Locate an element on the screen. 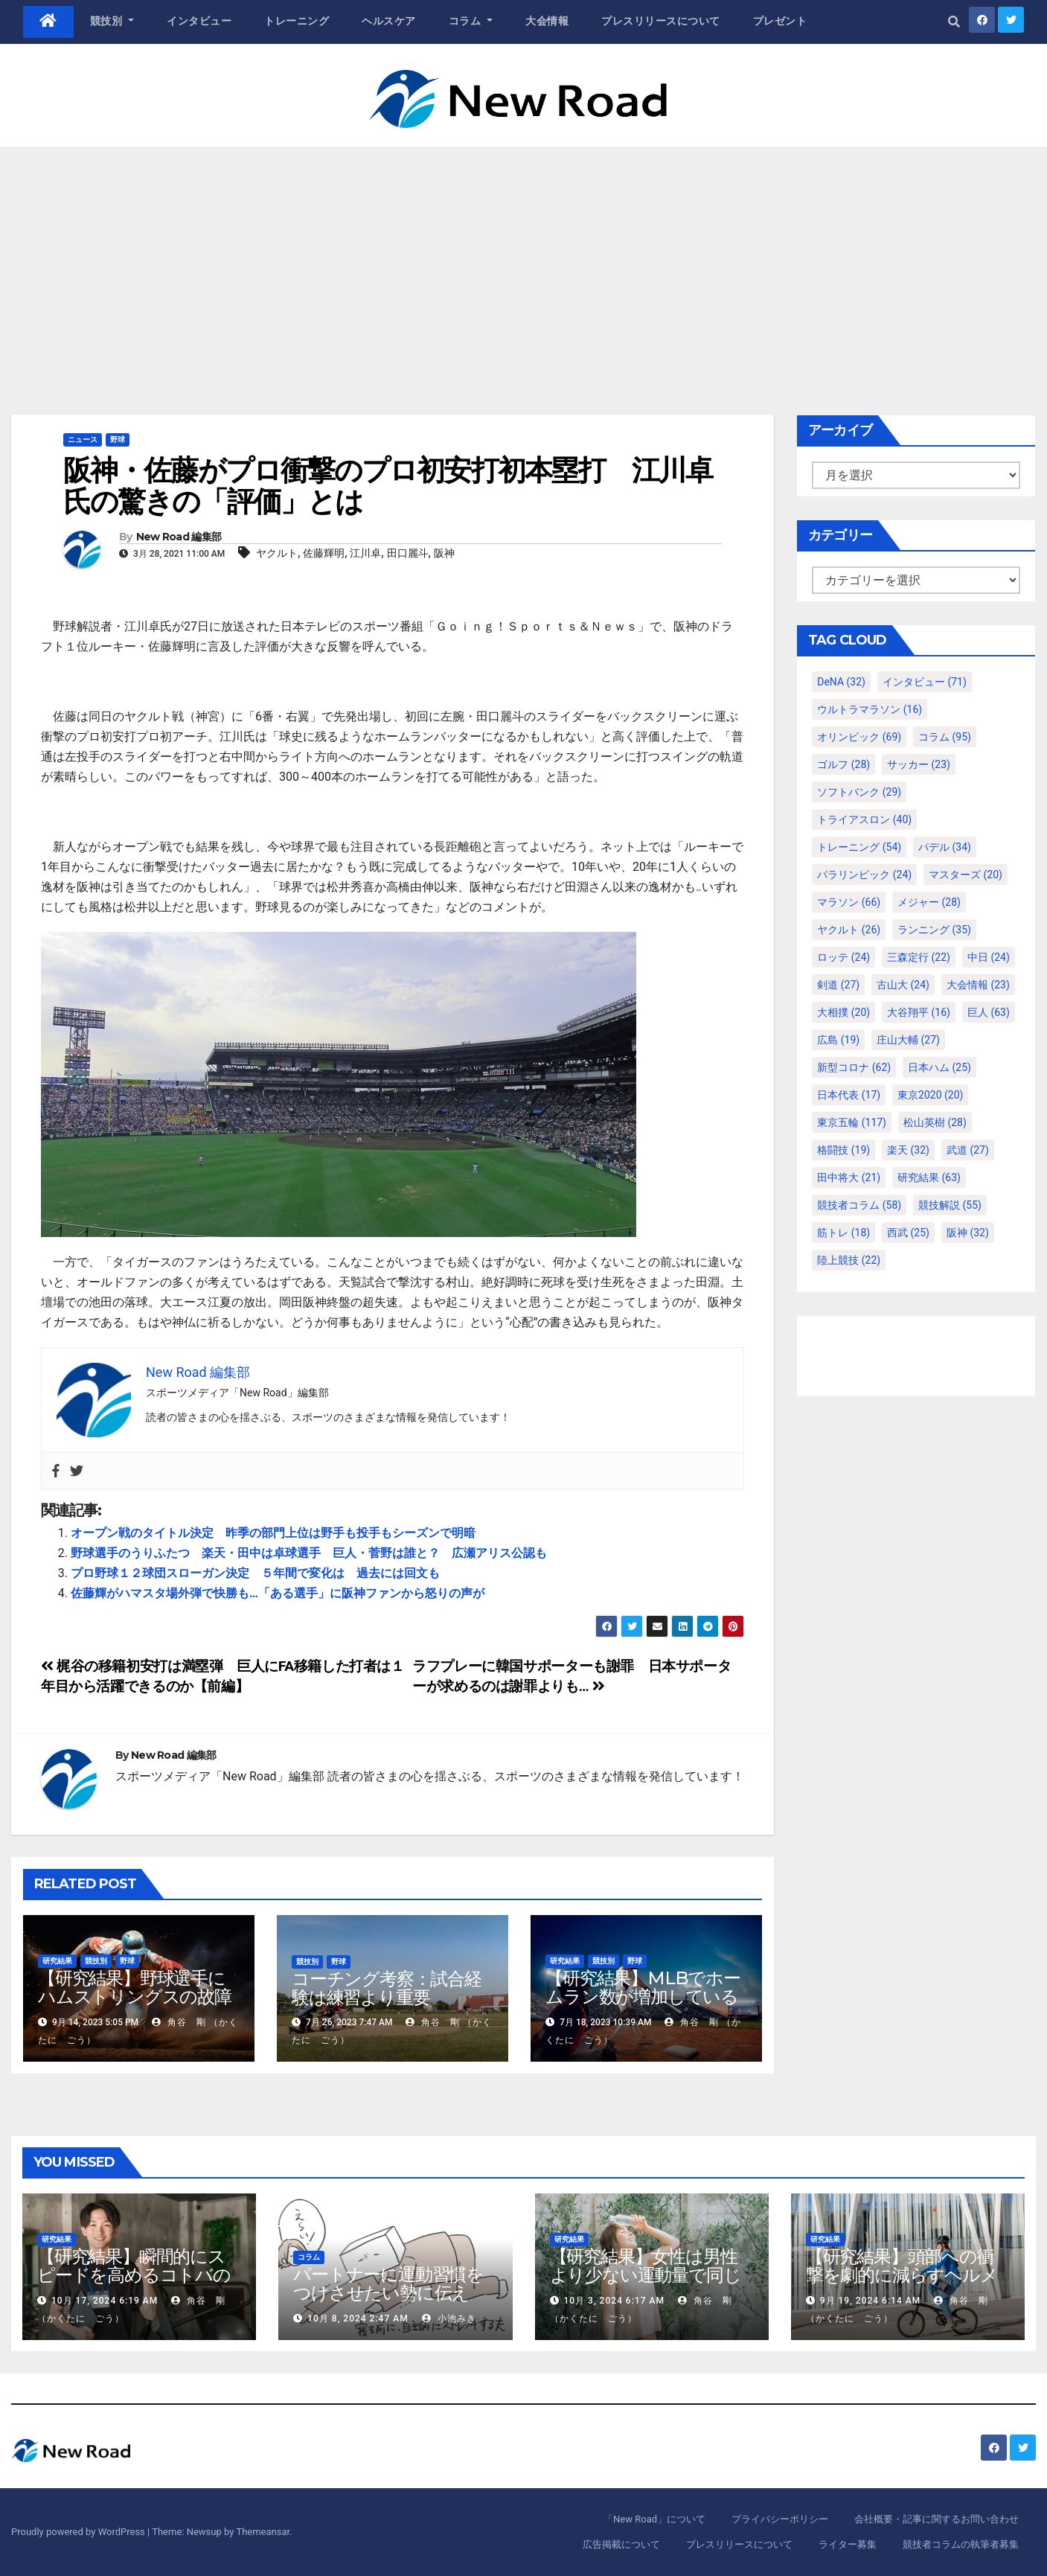  パートナーに運動習慣をつけさせたい勢に伝える、私が夫の筋肉量を2kg増やした5ステップ is located at coordinates (394, 2302).